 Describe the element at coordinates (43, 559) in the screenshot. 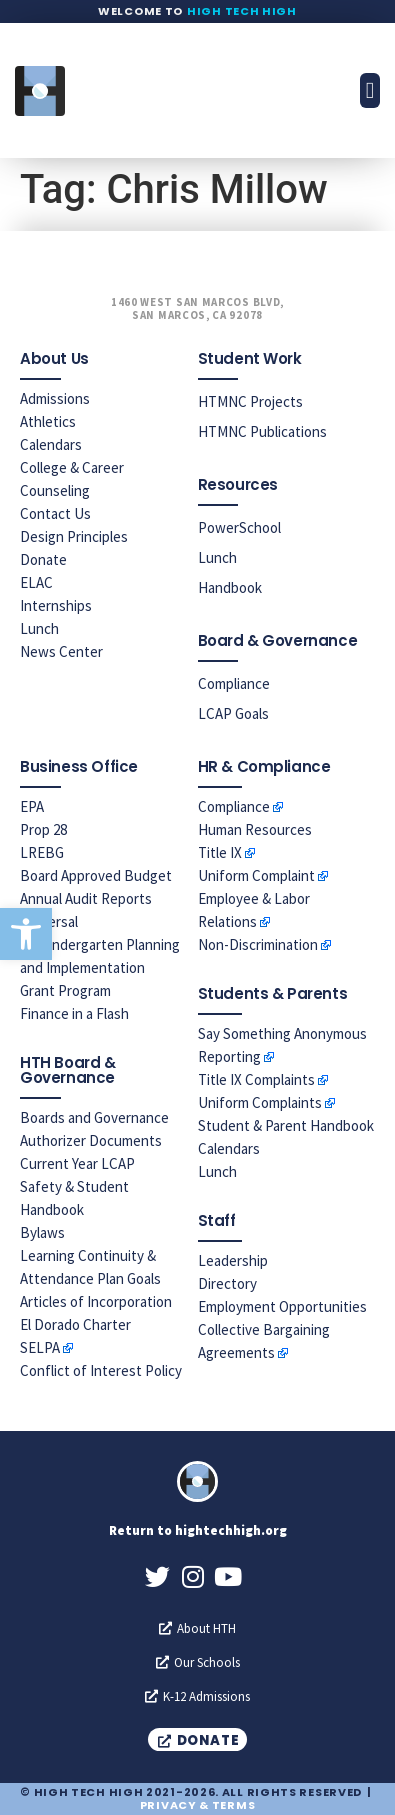

I see `Donate` at that location.